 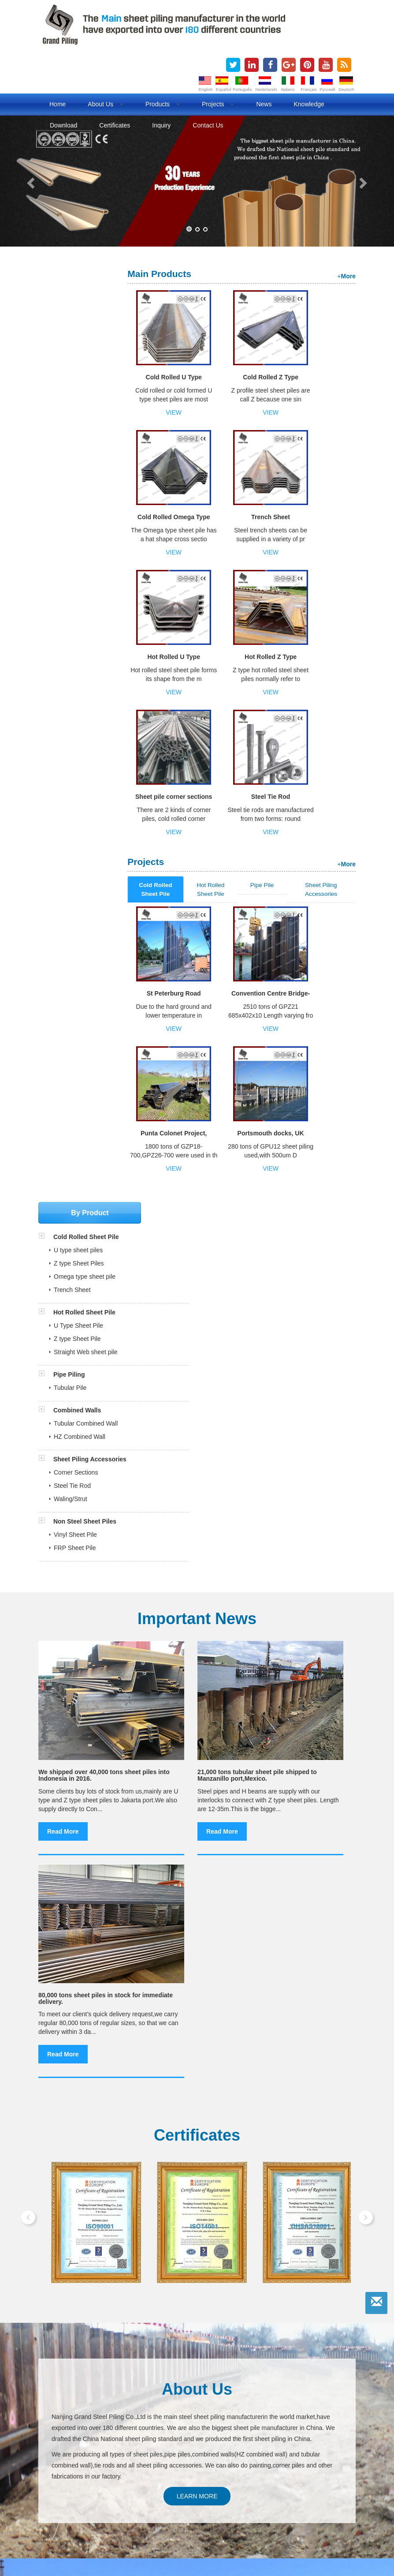 I want to click on Omega type sheet pile, so click(x=84, y=343).